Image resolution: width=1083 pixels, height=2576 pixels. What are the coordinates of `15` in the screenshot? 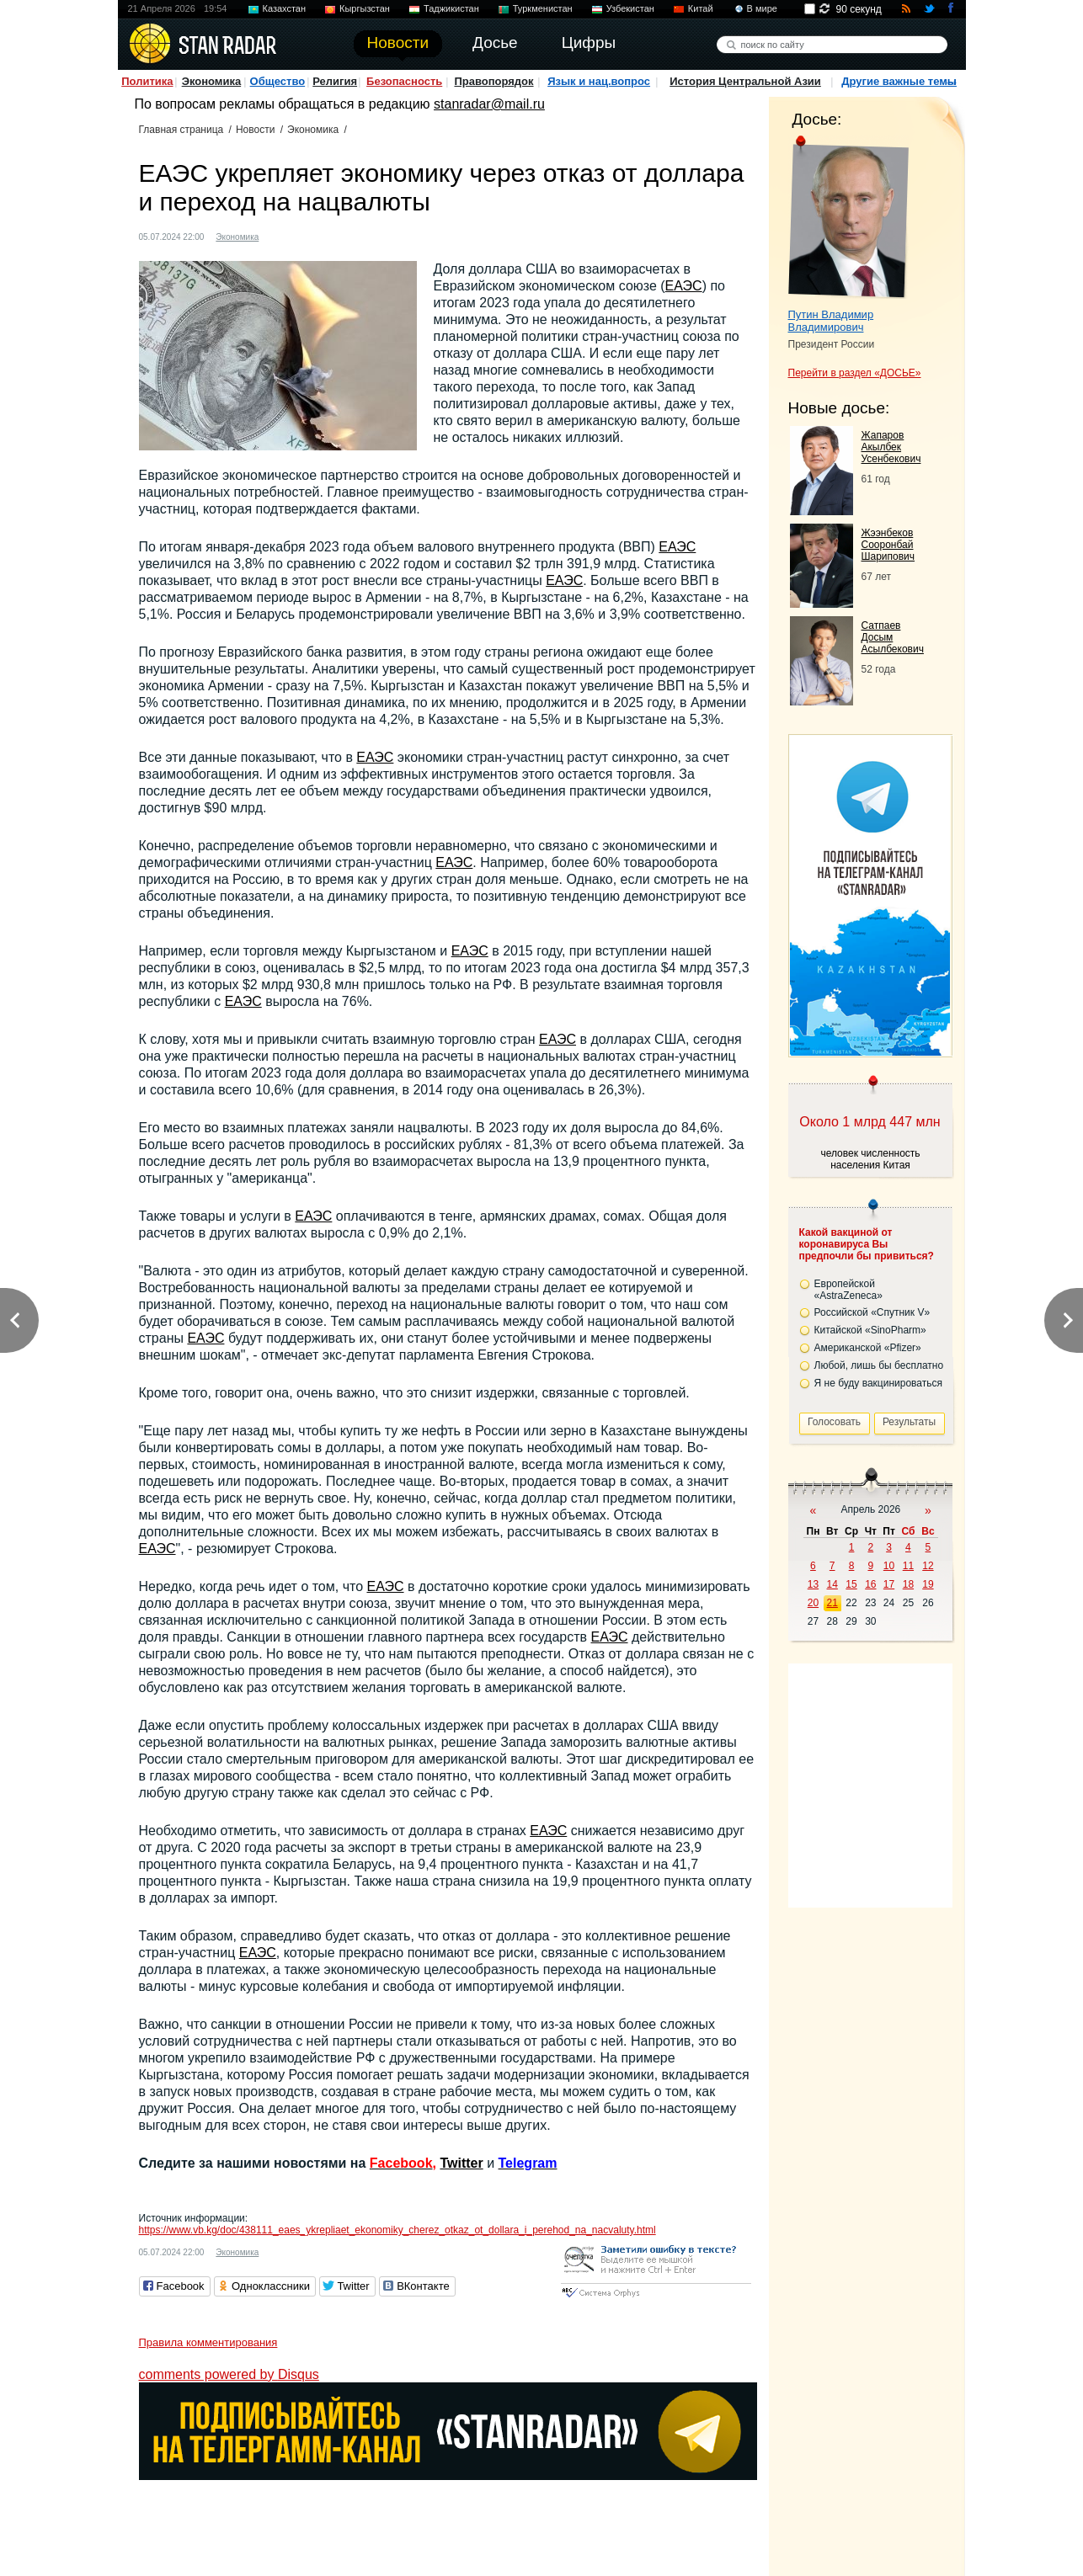 It's located at (851, 1584).